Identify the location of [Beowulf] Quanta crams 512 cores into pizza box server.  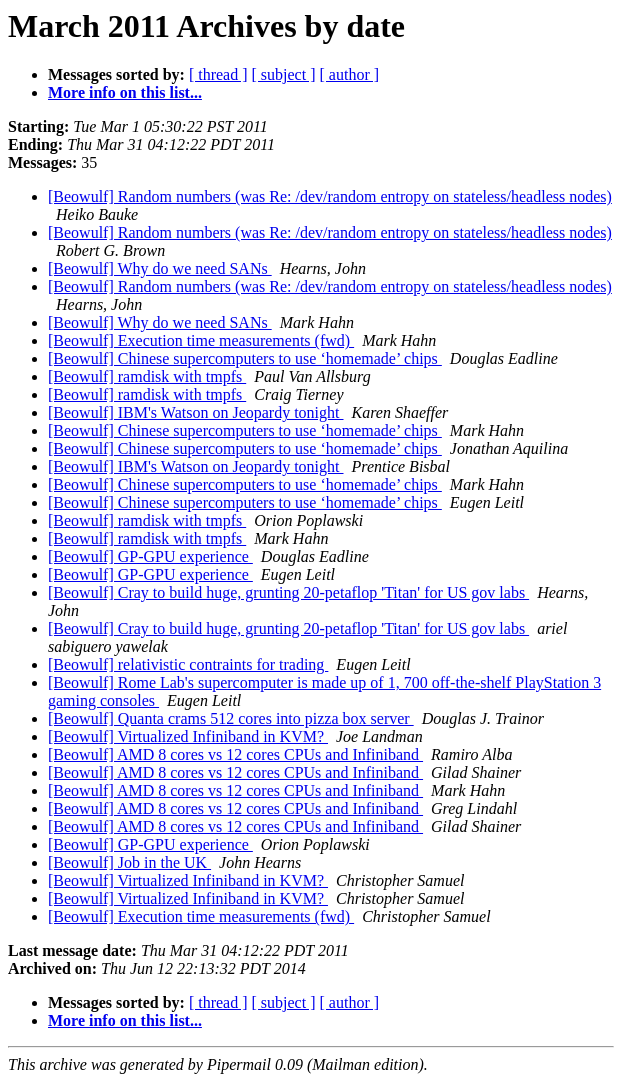
(231, 718).